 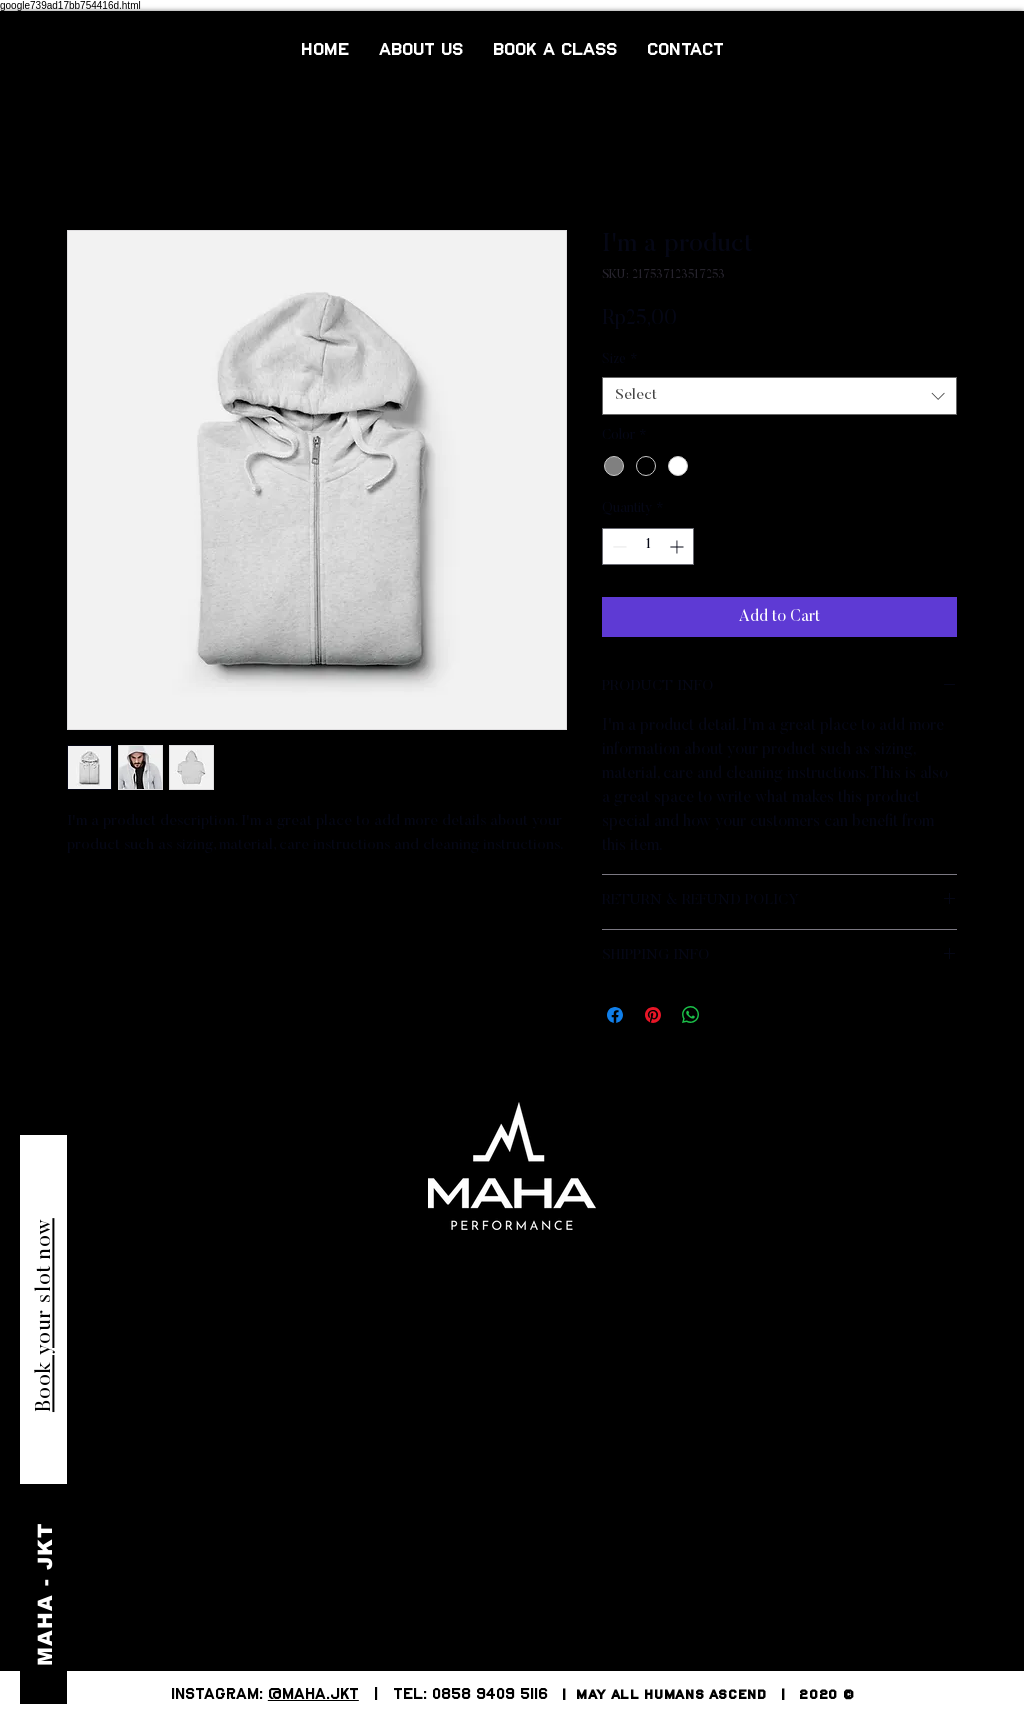 I want to click on [combobox], so click(x=779, y=396).